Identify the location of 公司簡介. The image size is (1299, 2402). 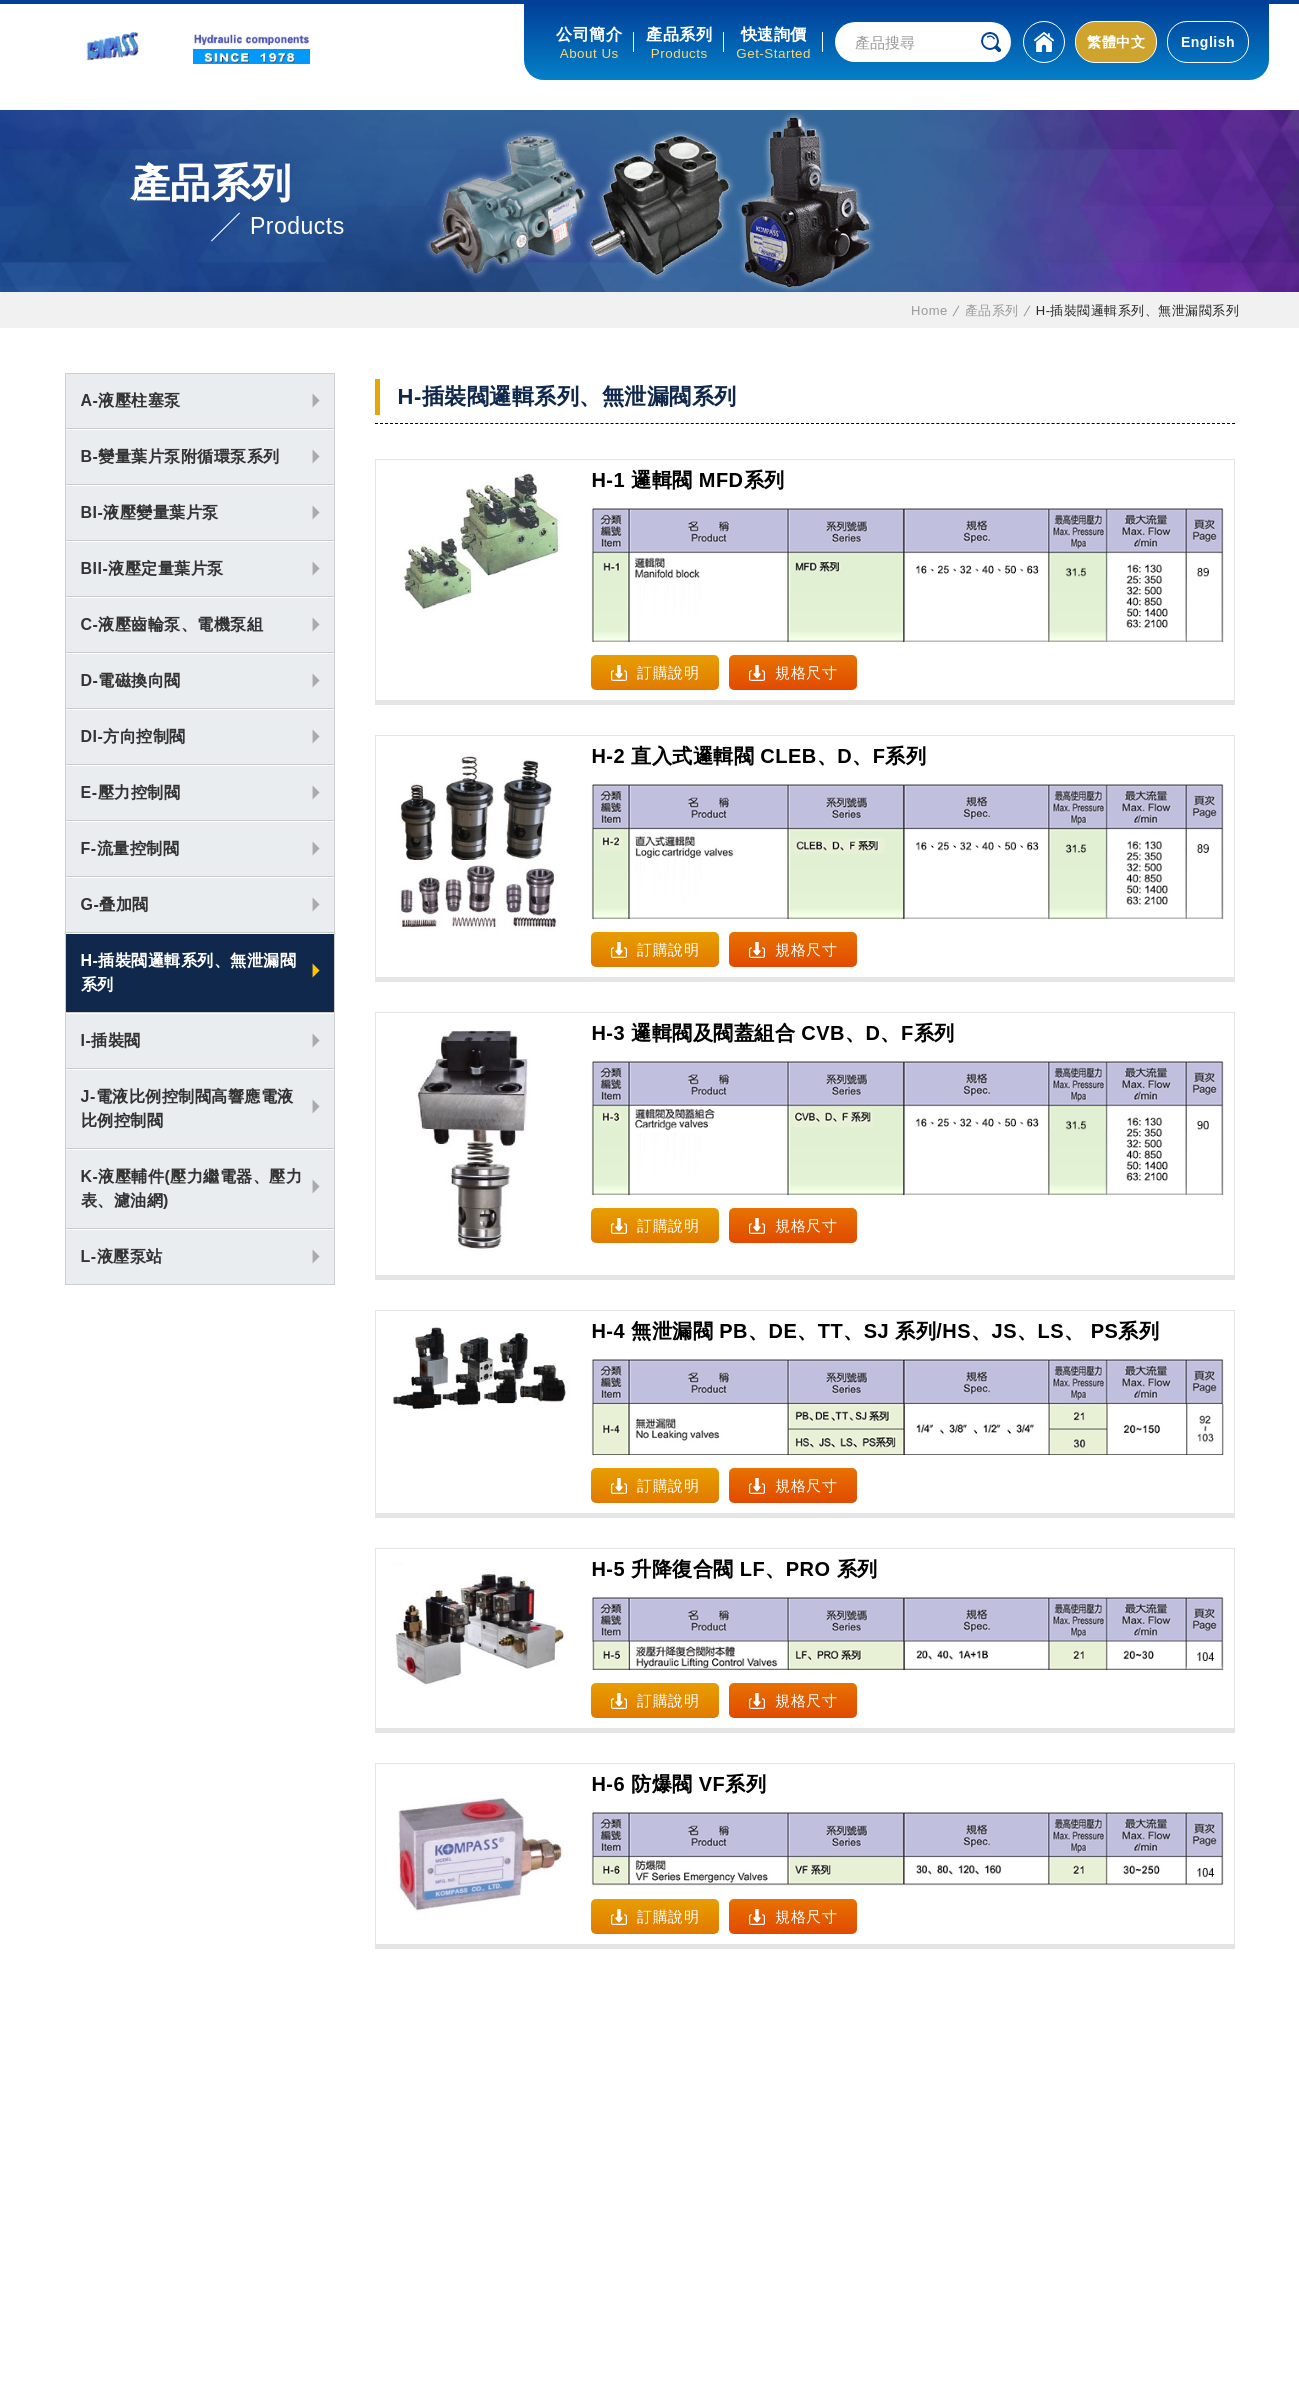
(589, 34).